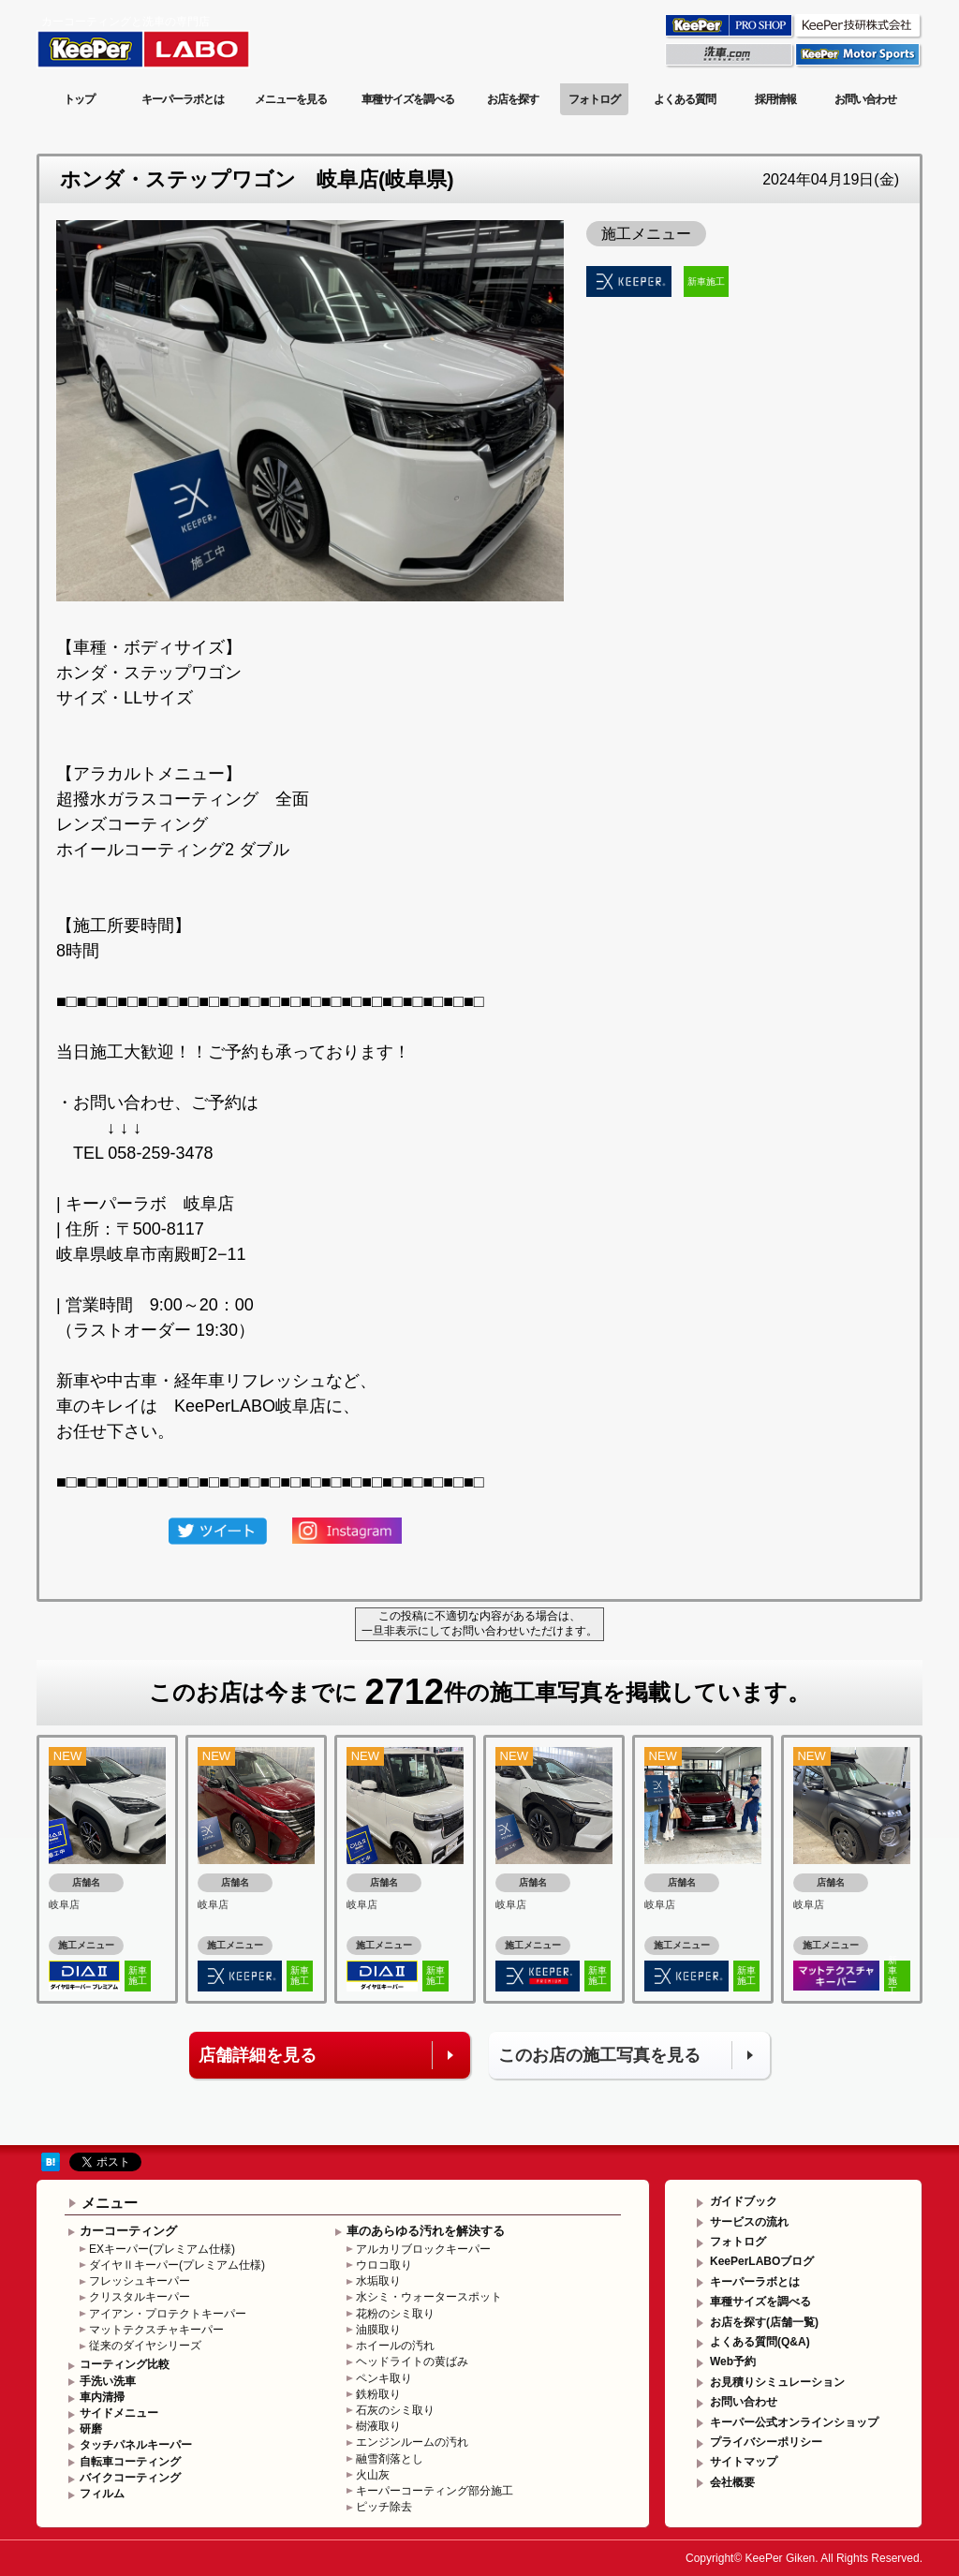 The width and height of the screenshot is (959, 2576). Describe the element at coordinates (775, 99) in the screenshot. I see `採用情報` at that location.